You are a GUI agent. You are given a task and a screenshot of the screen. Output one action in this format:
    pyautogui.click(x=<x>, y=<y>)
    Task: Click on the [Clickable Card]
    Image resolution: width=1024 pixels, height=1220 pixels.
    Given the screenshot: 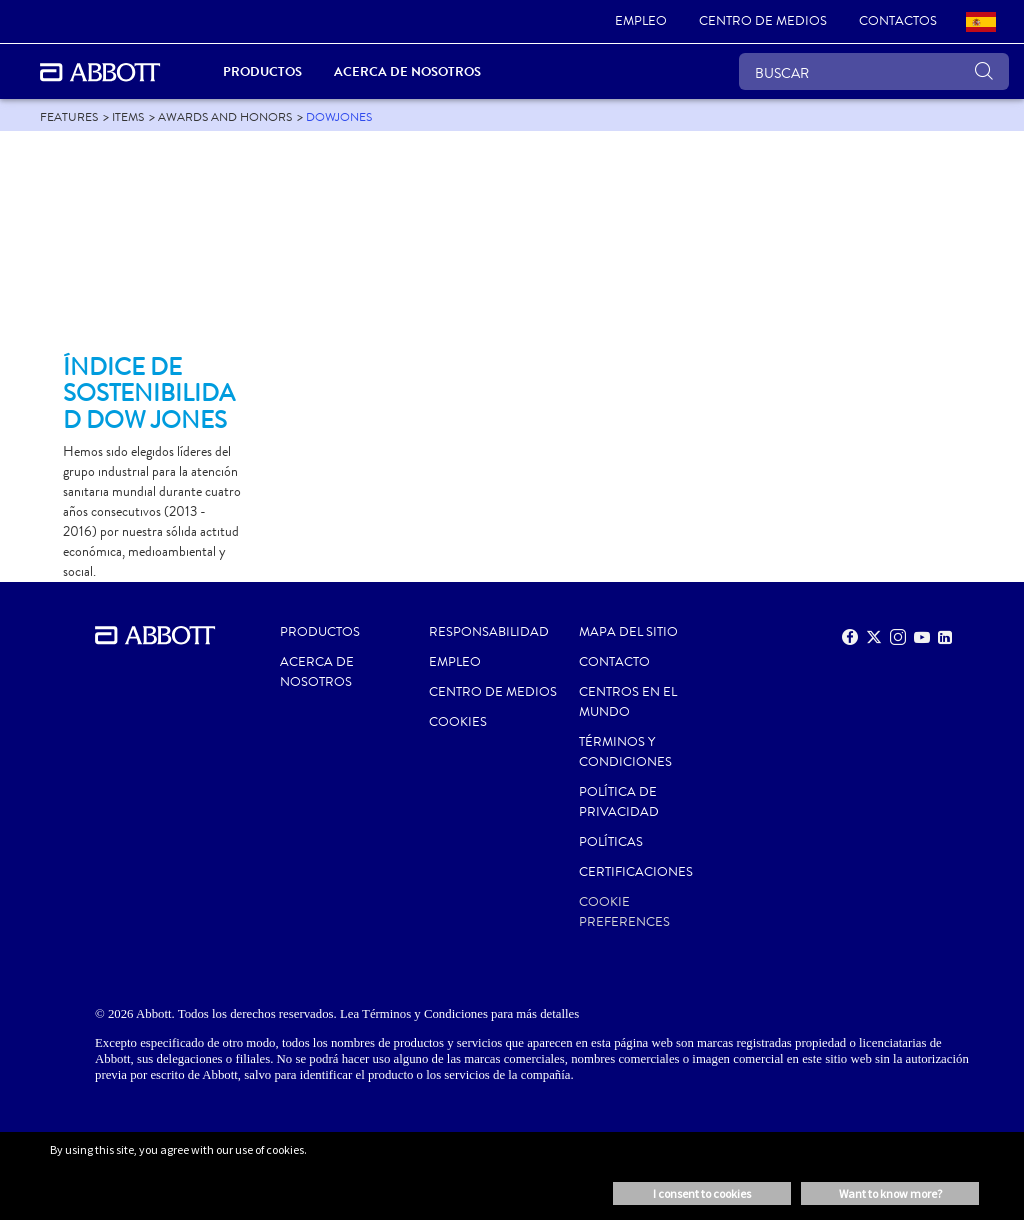 What is the action you would take?
    pyautogui.click(x=152, y=251)
    